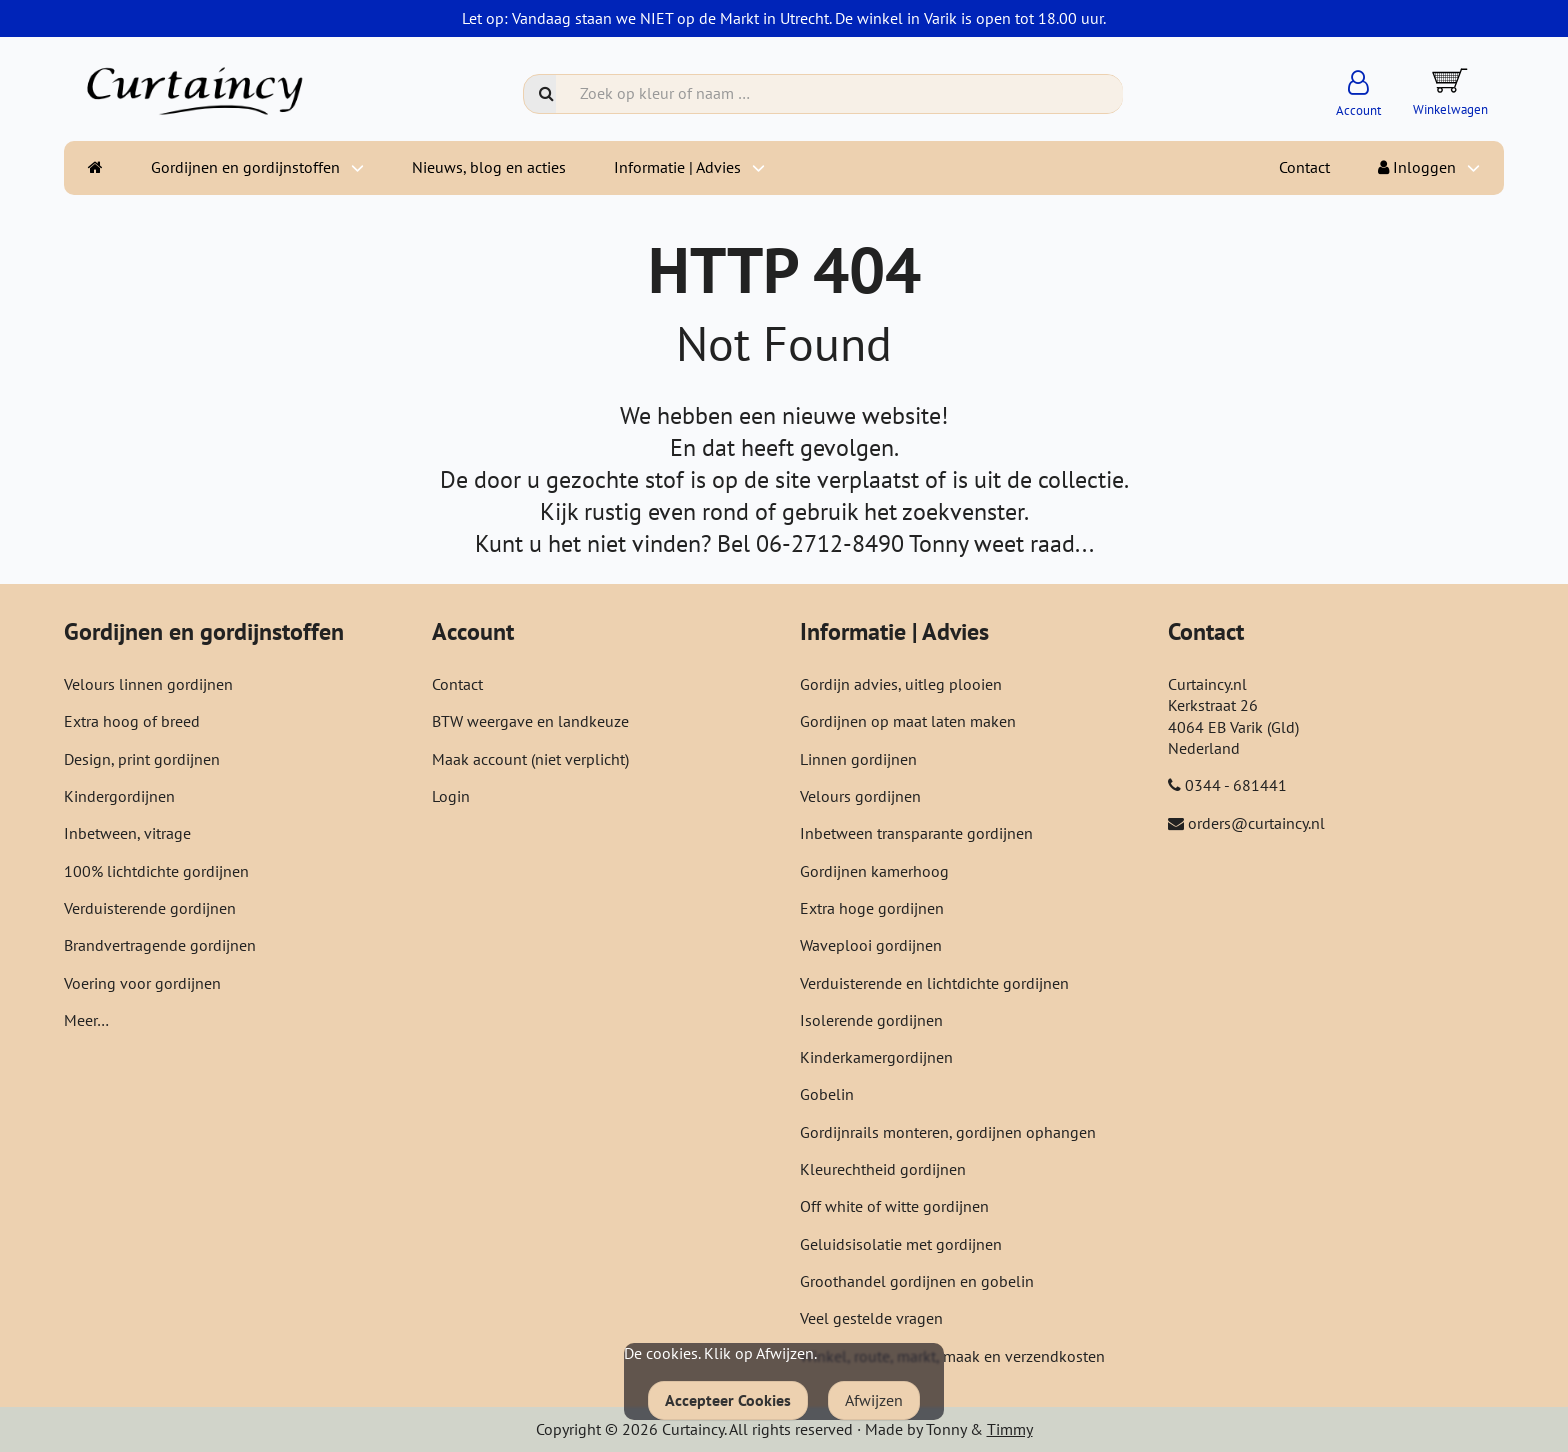  Describe the element at coordinates (871, 1020) in the screenshot. I see `Isolerende gordijnen` at that location.